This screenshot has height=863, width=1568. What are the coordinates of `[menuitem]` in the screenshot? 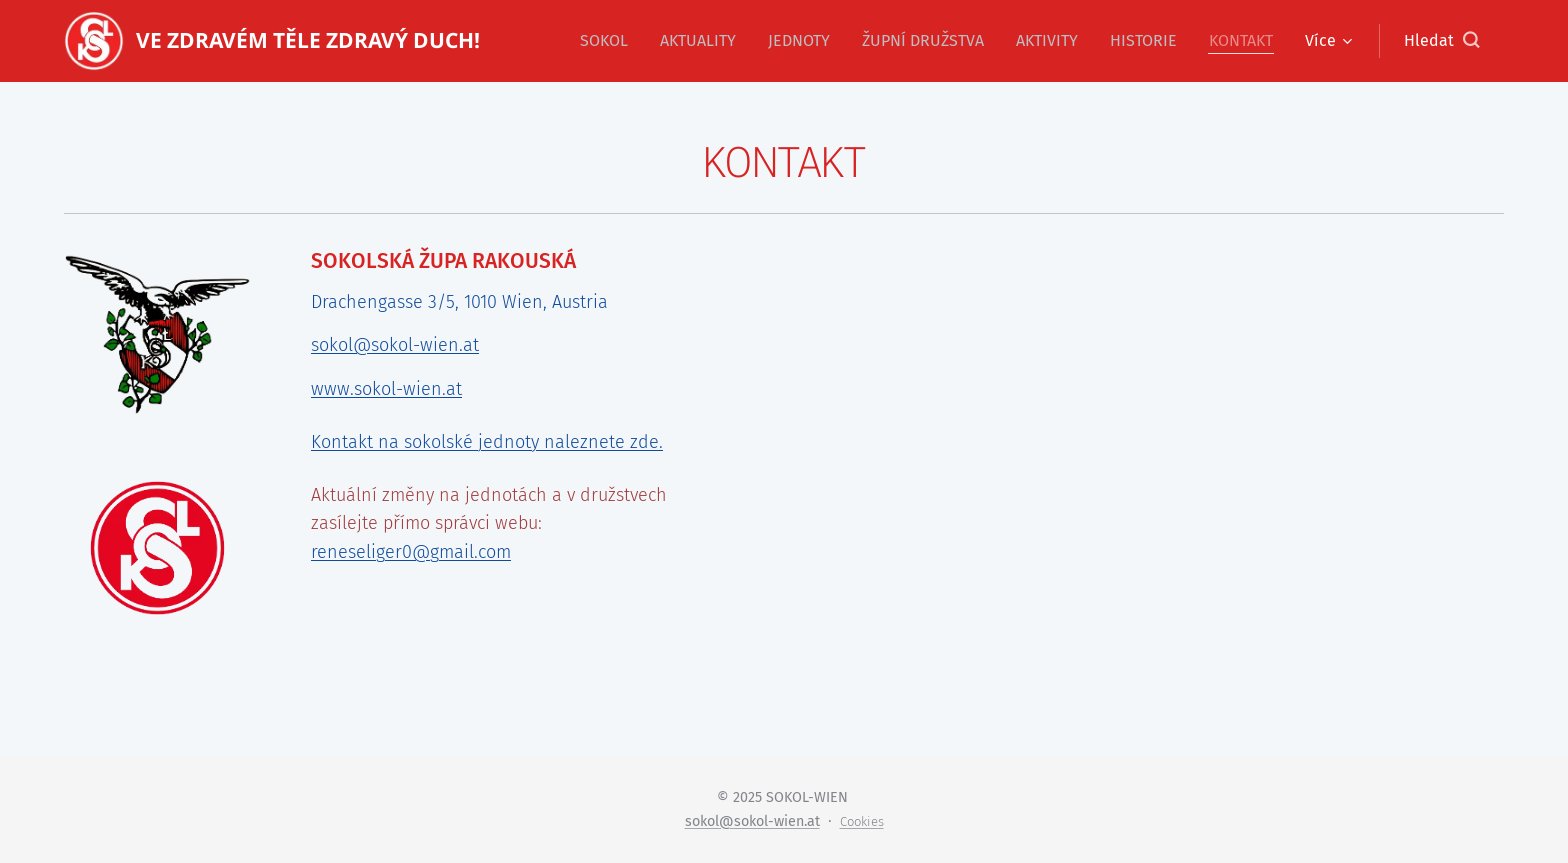 It's located at (609, 41).